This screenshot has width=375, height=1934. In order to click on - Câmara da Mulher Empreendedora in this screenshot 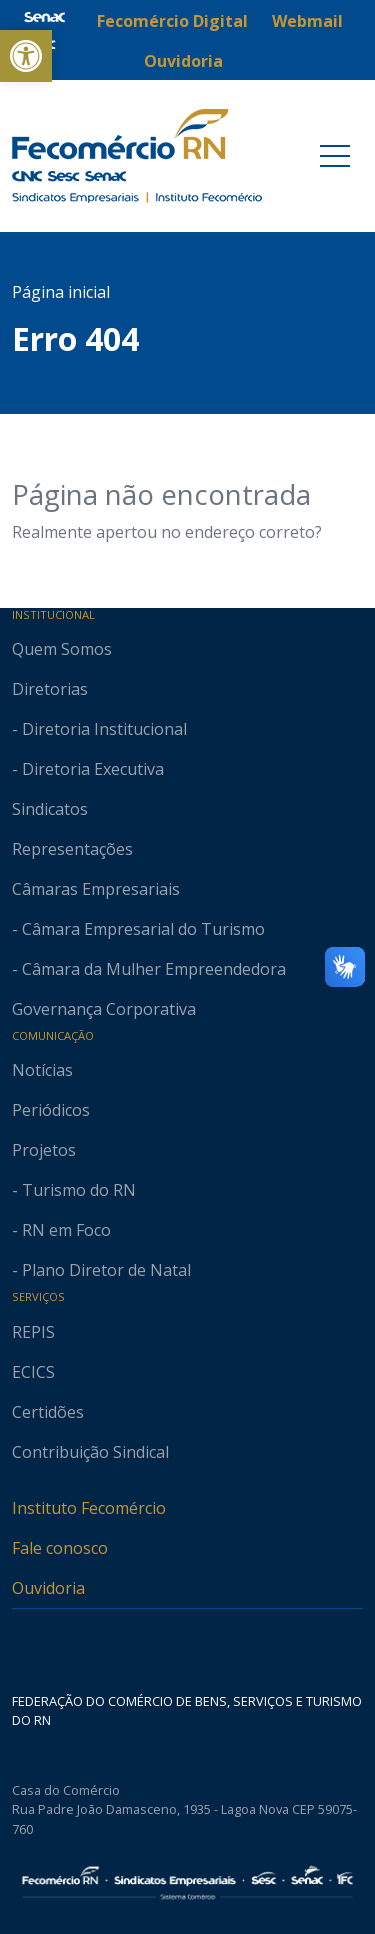, I will do `click(149, 969)`.